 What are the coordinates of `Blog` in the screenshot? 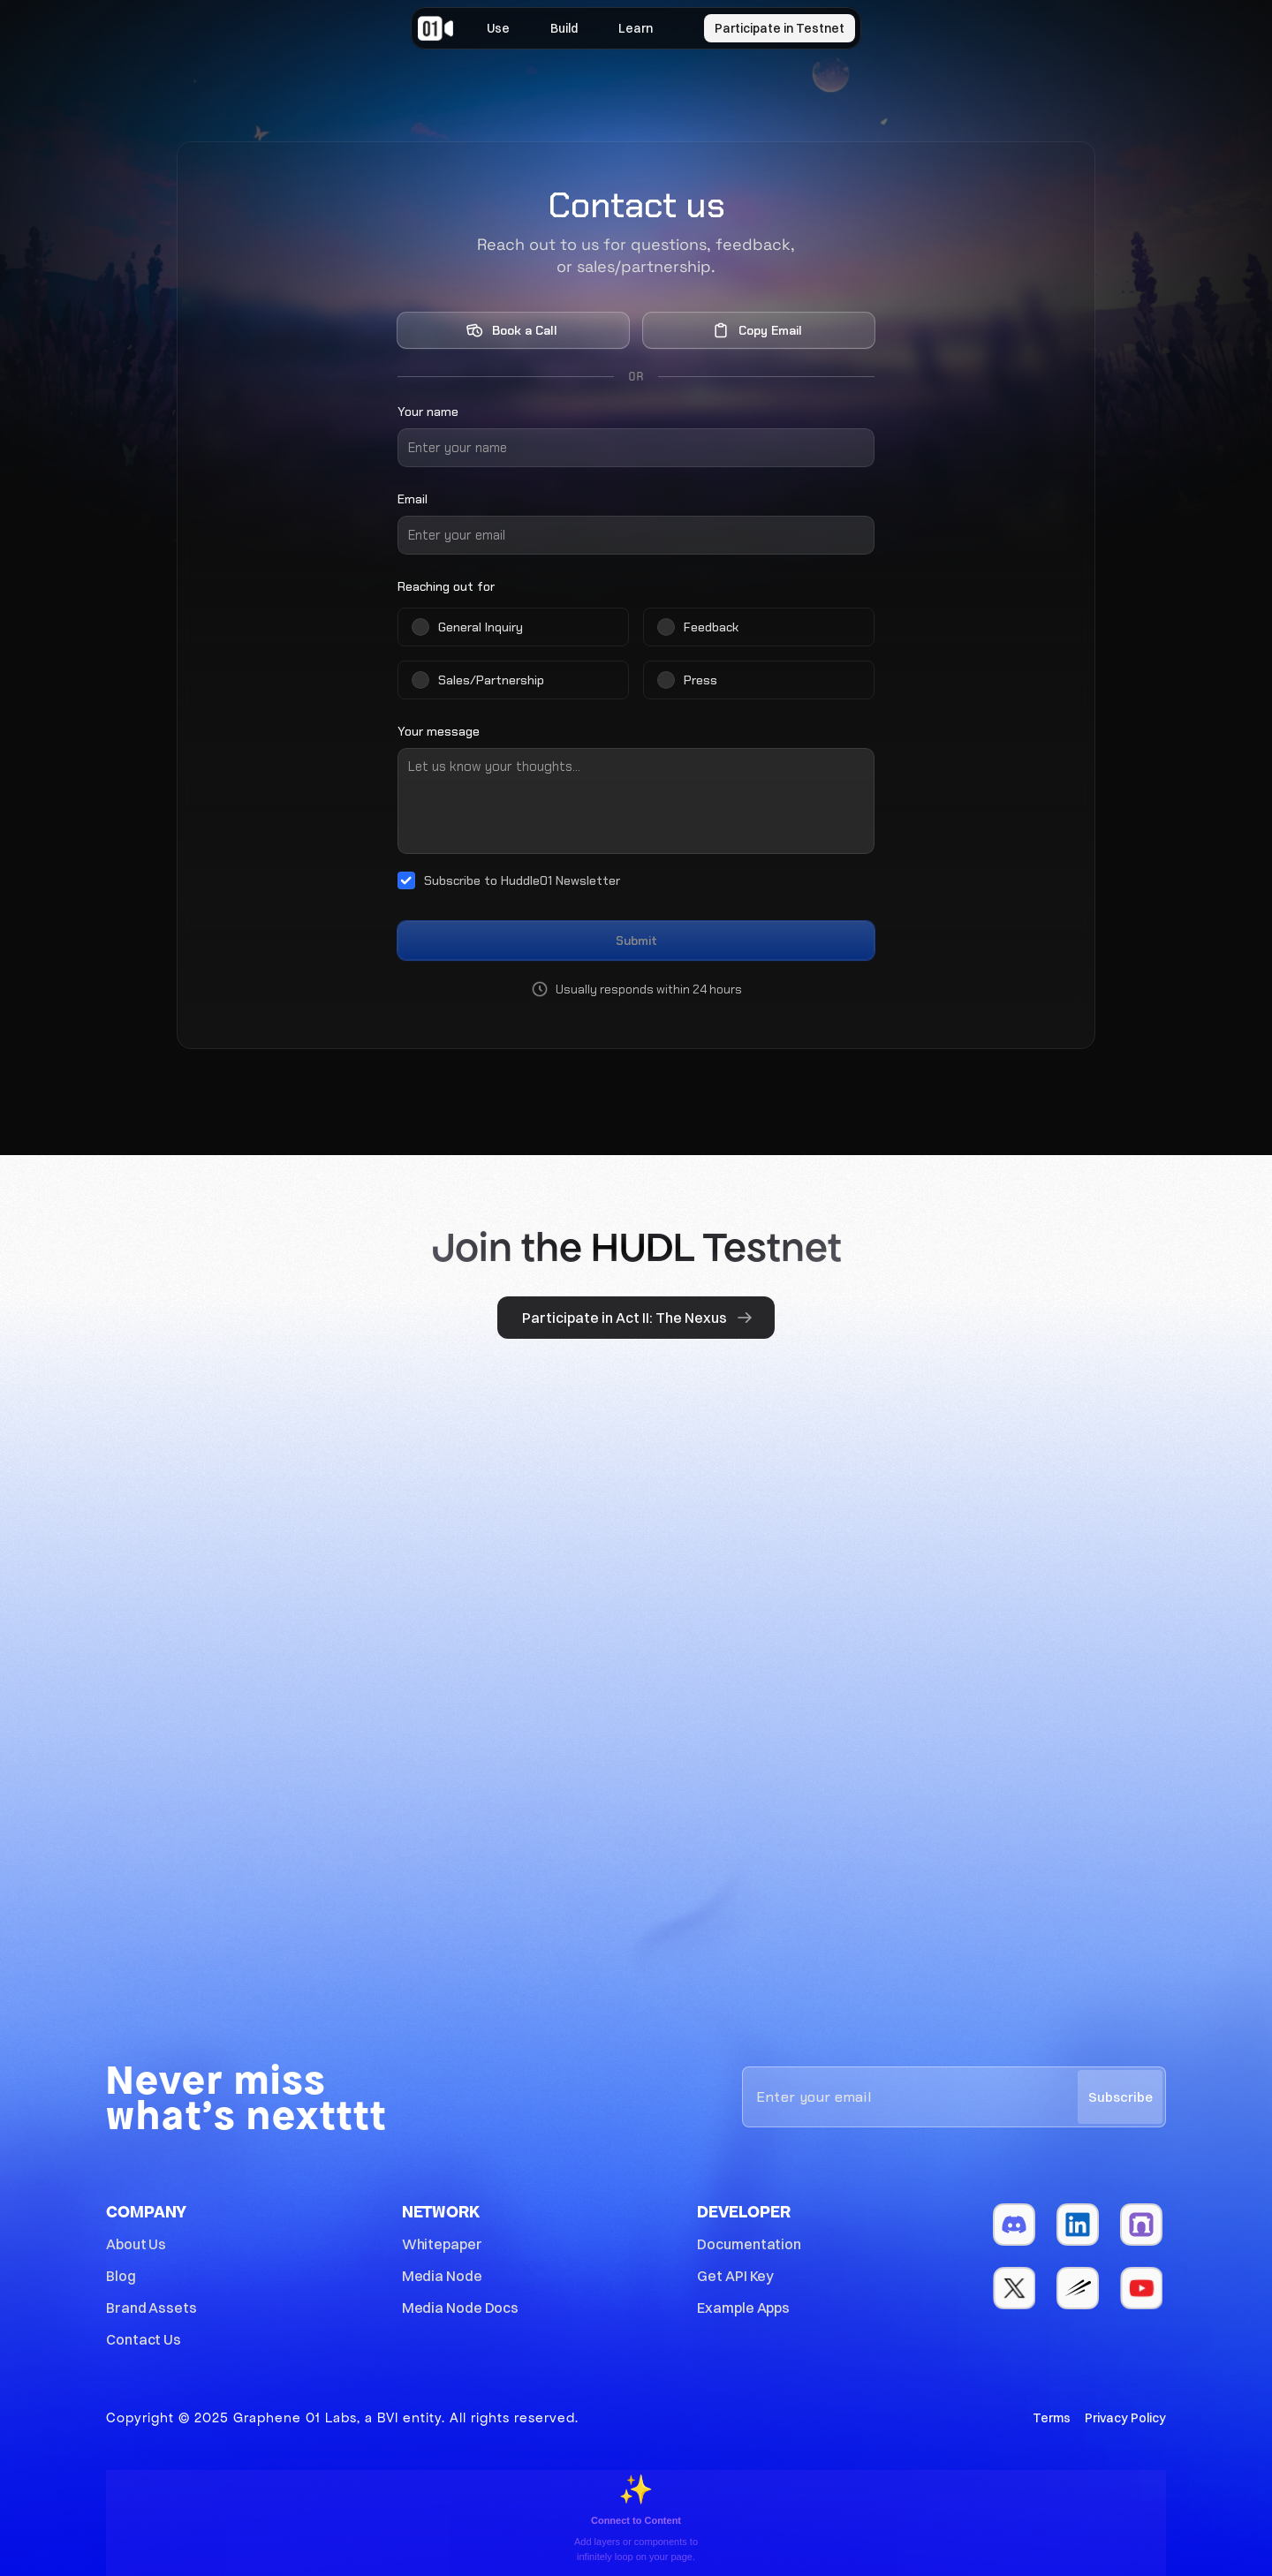 It's located at (121, 2276).